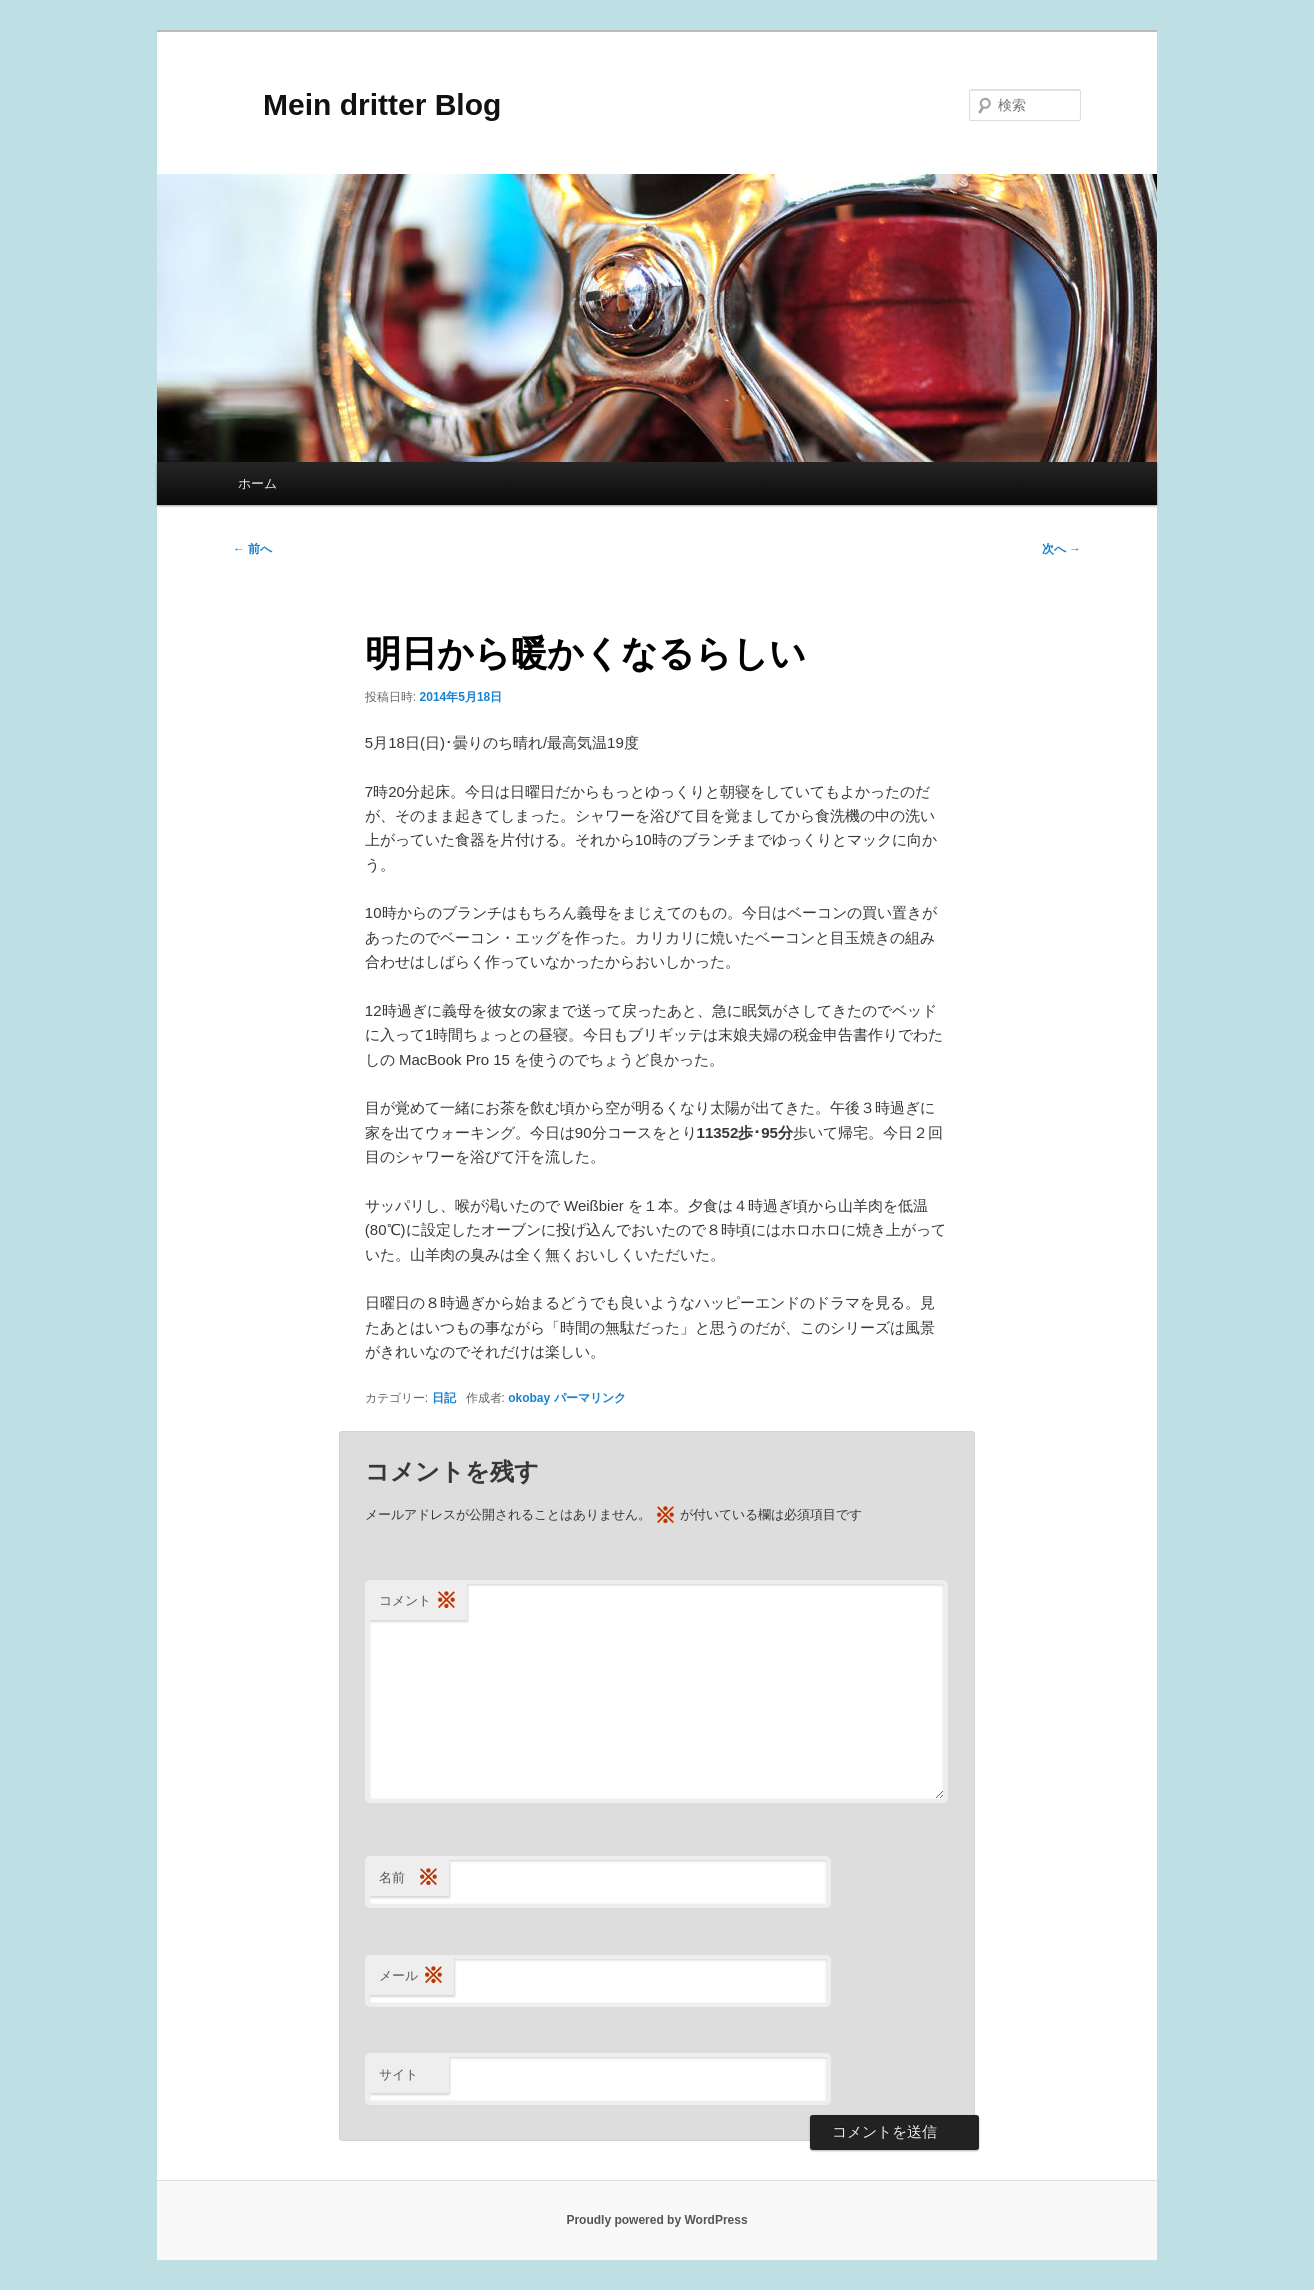 Image resolution: width=1314 pixels, height=2290 pixels. Describe the element at coordinates (529, 1398) in the screenshot. I see `okobay` at that location.